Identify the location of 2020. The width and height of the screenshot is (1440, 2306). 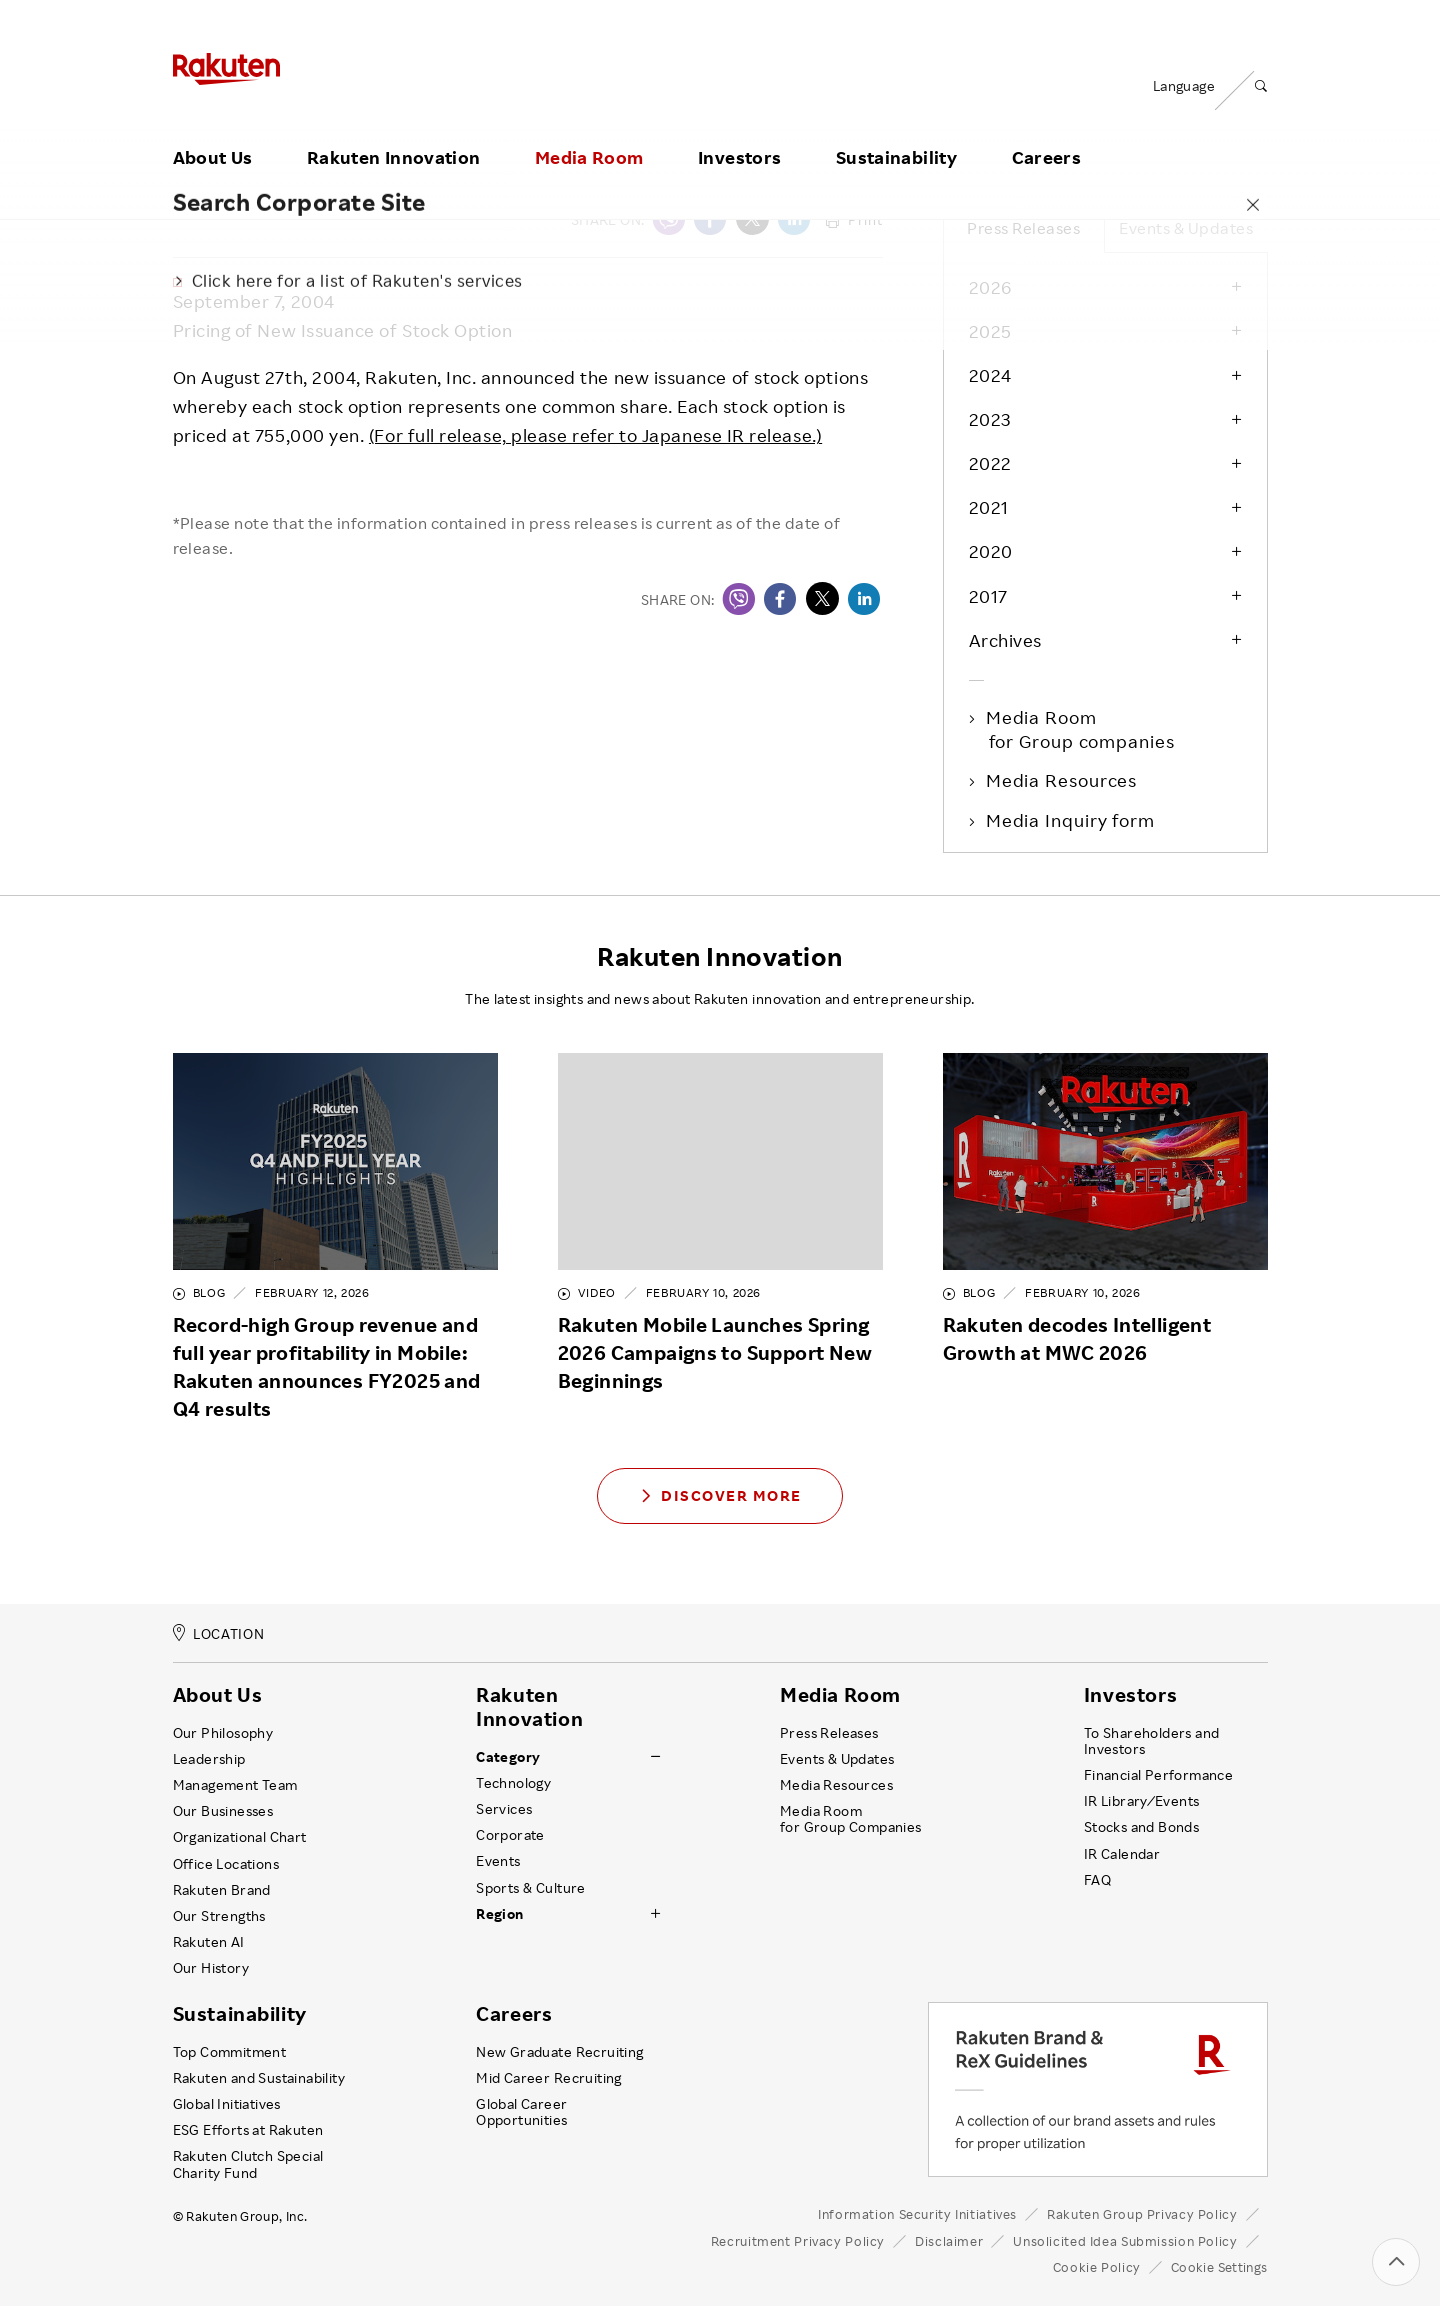
(991, 551).